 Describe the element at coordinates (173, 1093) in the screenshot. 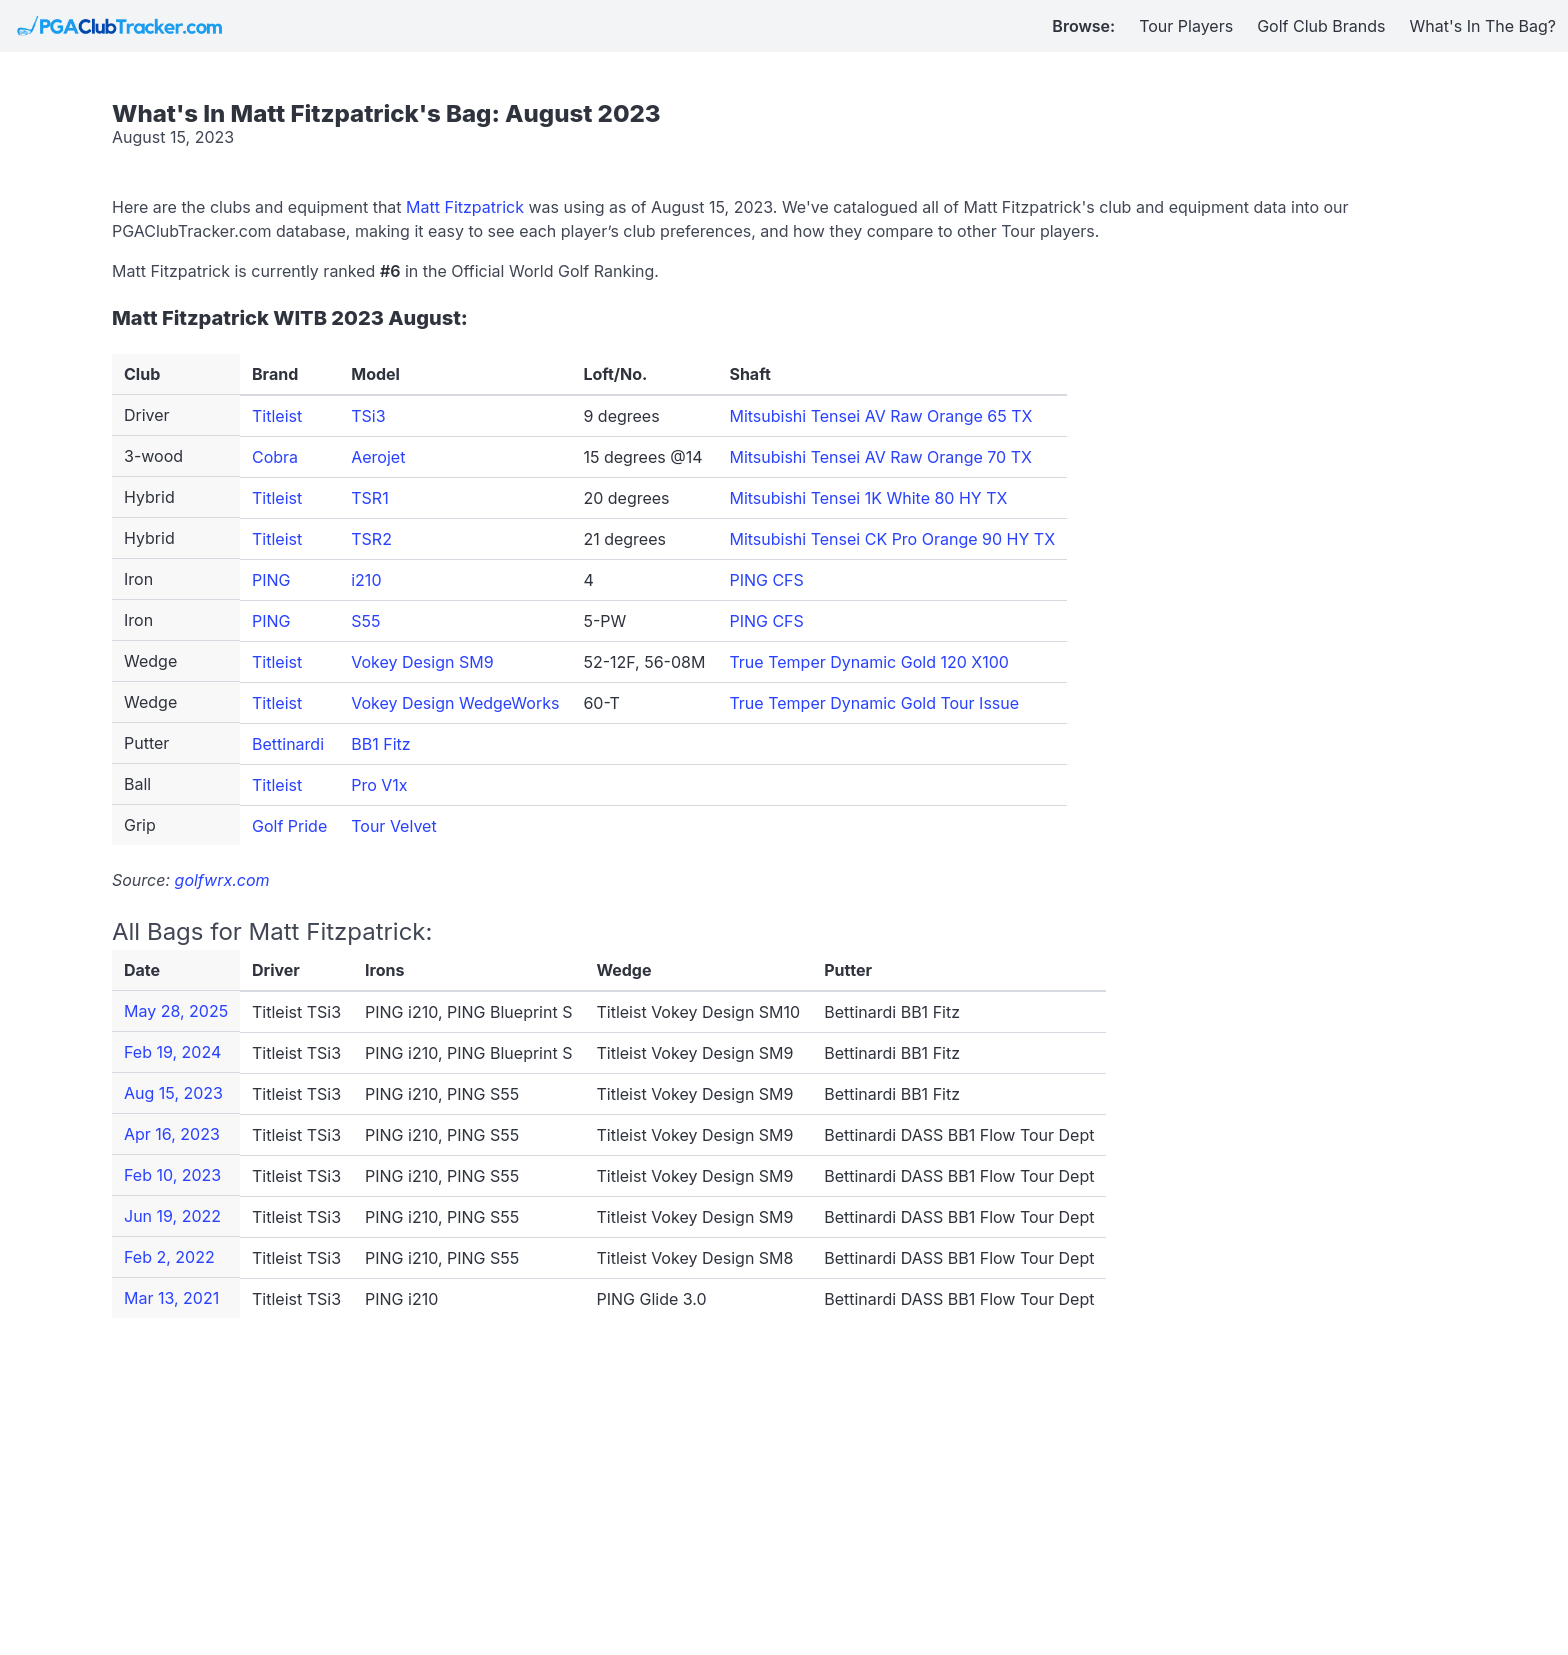

I see `Aug 15, 2023` at that location.